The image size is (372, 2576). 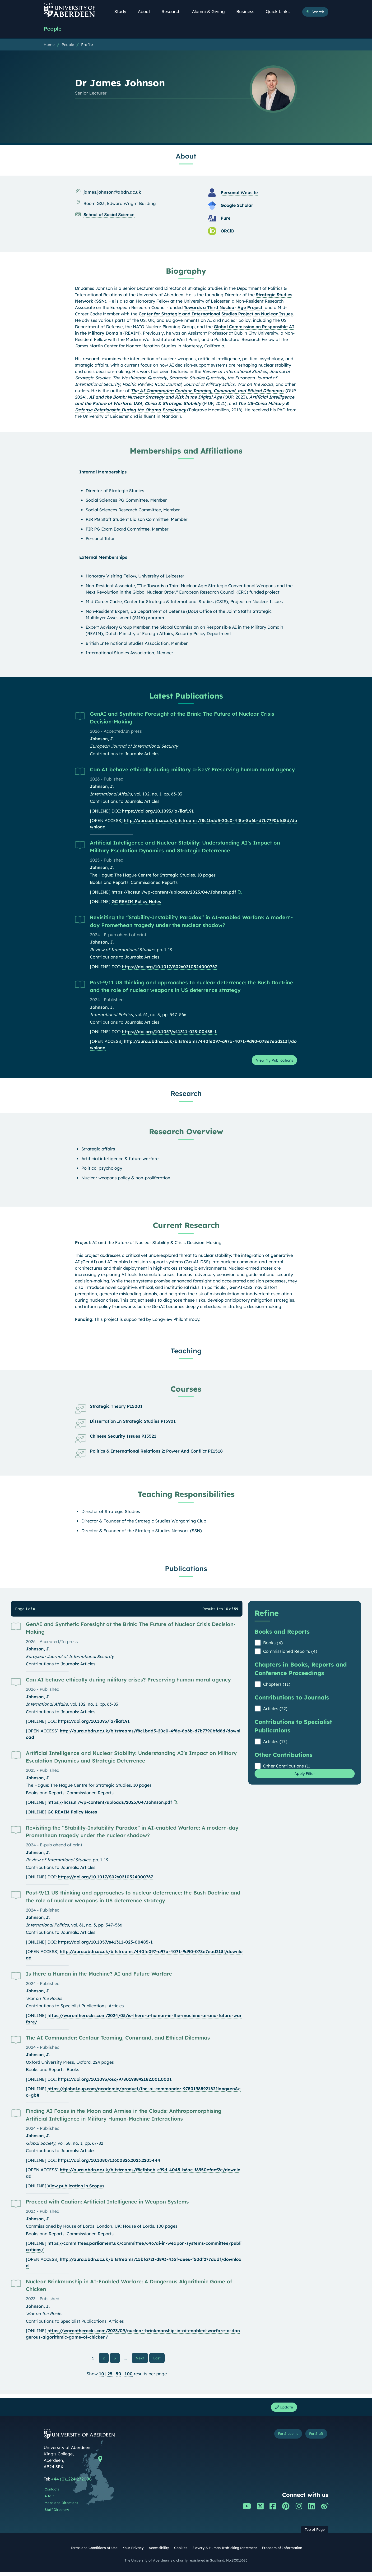 What do you see at coordinates (52, 2494) in the screenshot?
I see `Contacts` at bounding box center [52, 2494].